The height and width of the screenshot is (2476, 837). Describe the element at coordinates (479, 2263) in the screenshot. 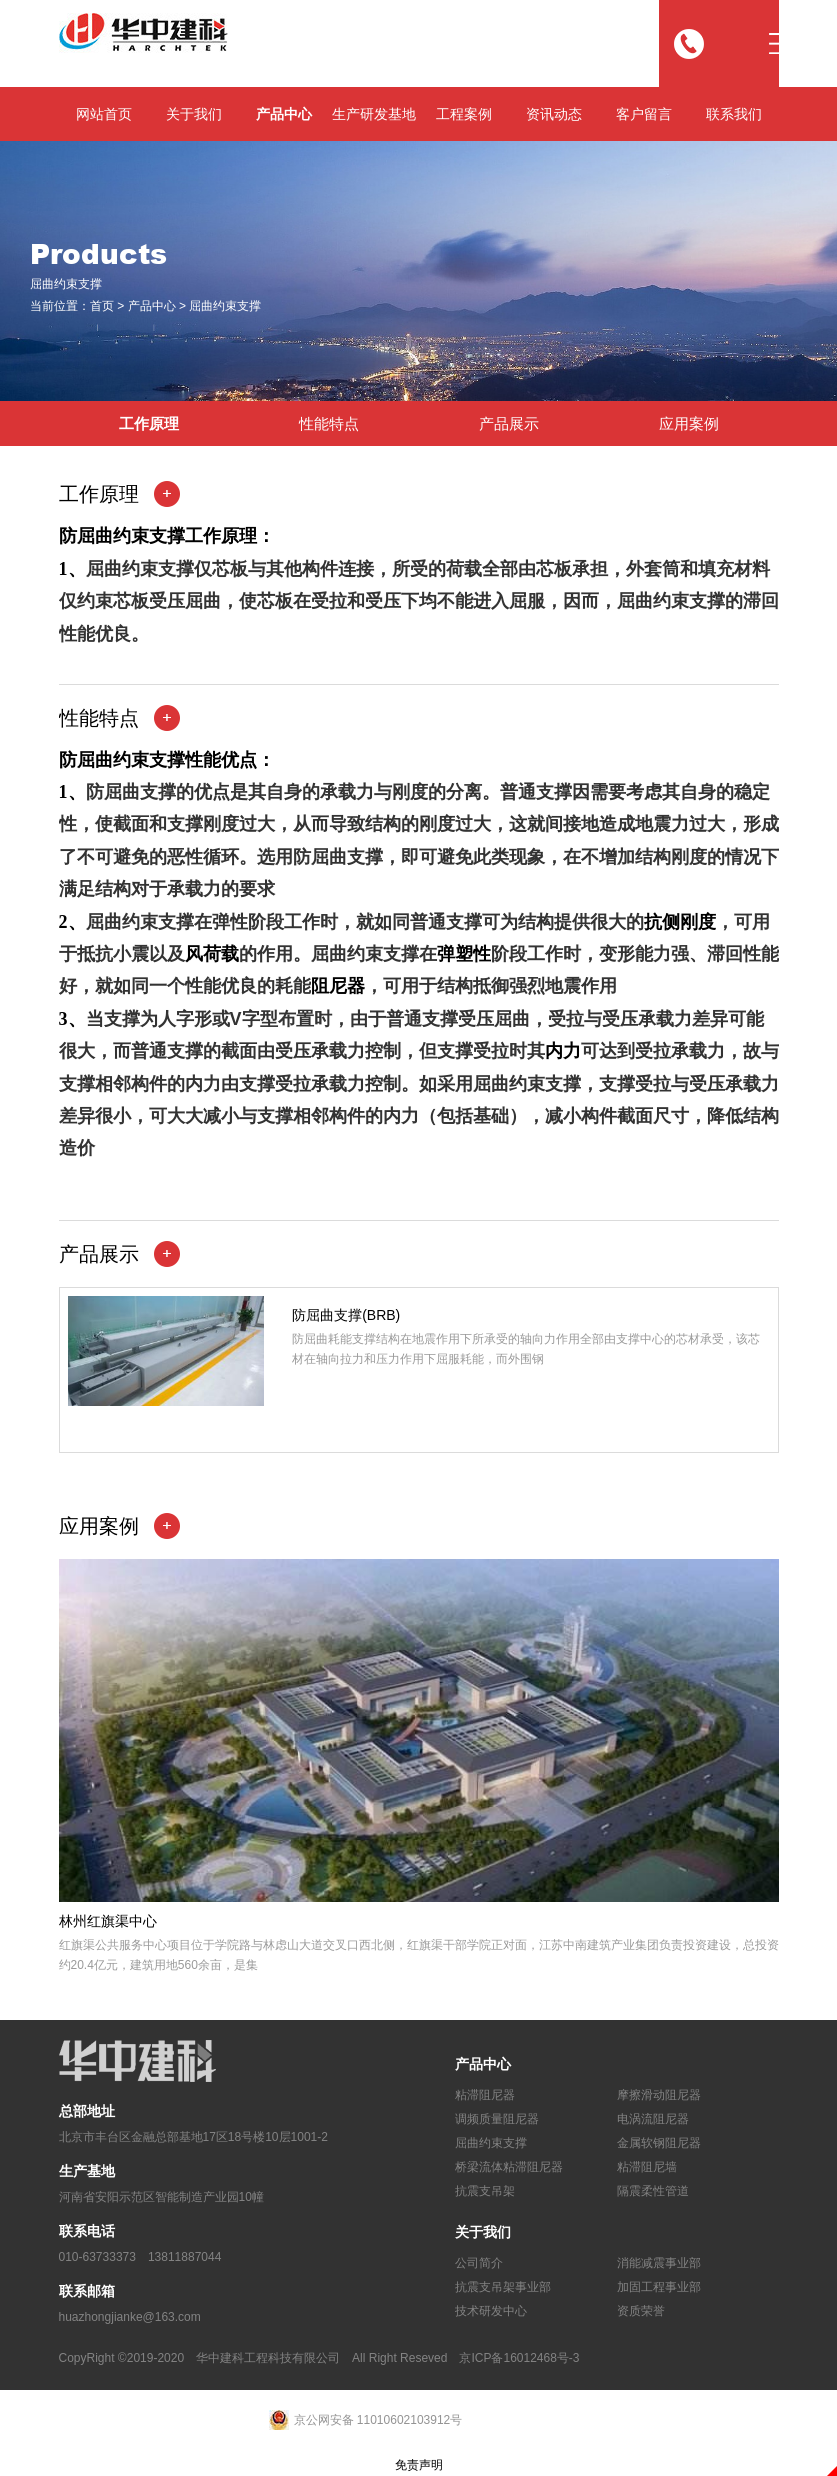

I see `公司简介` at that location.